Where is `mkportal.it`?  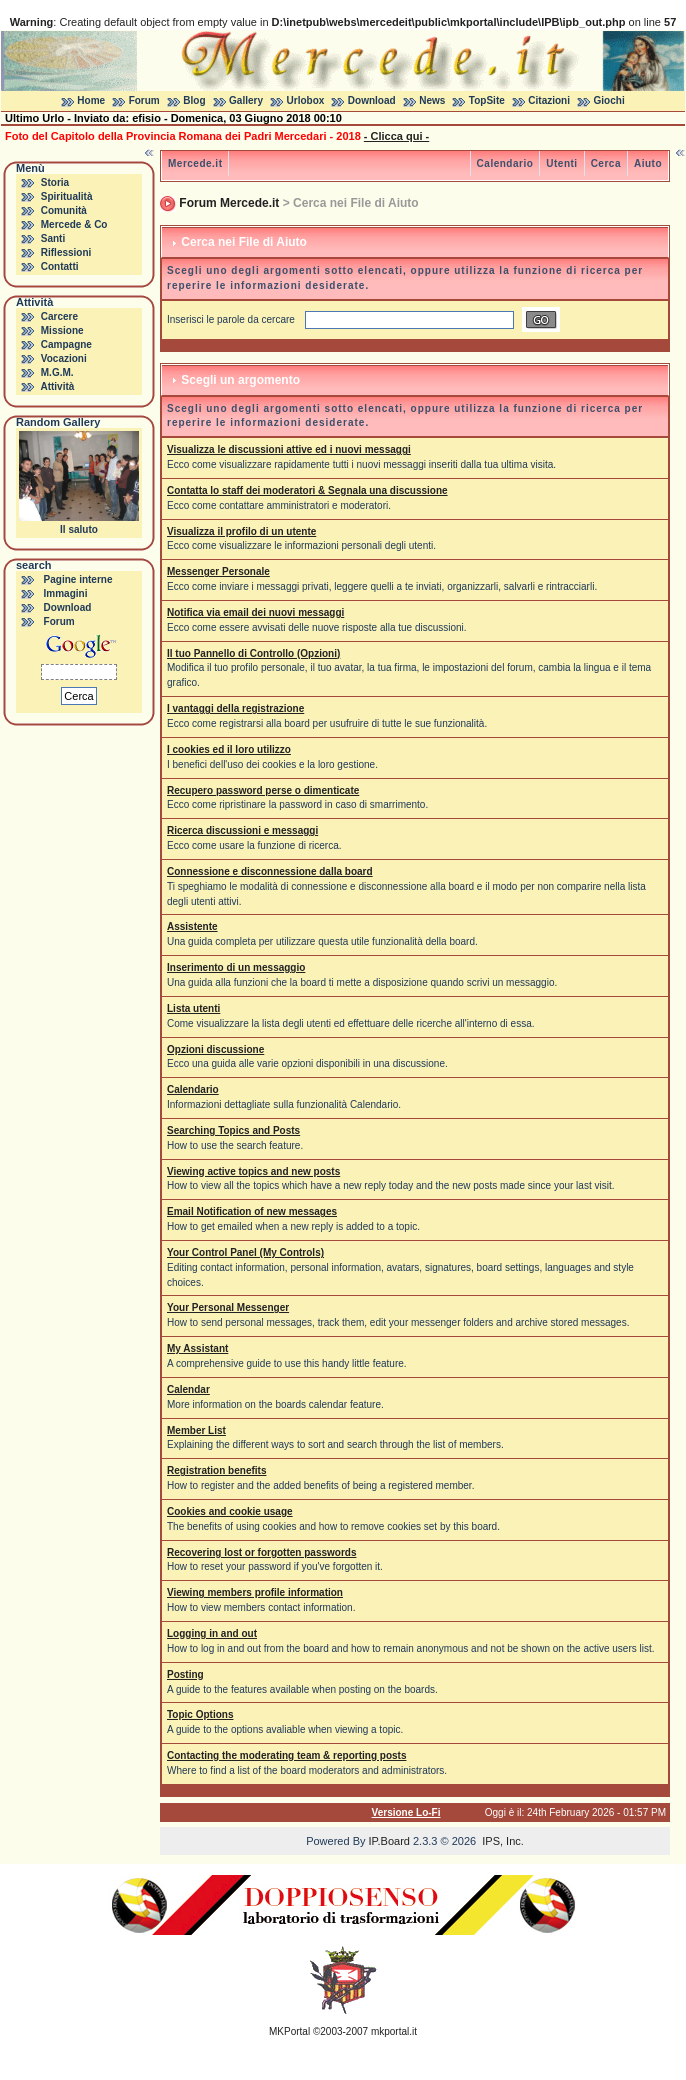 mkportal.it is located at coordinates (394, 2031).